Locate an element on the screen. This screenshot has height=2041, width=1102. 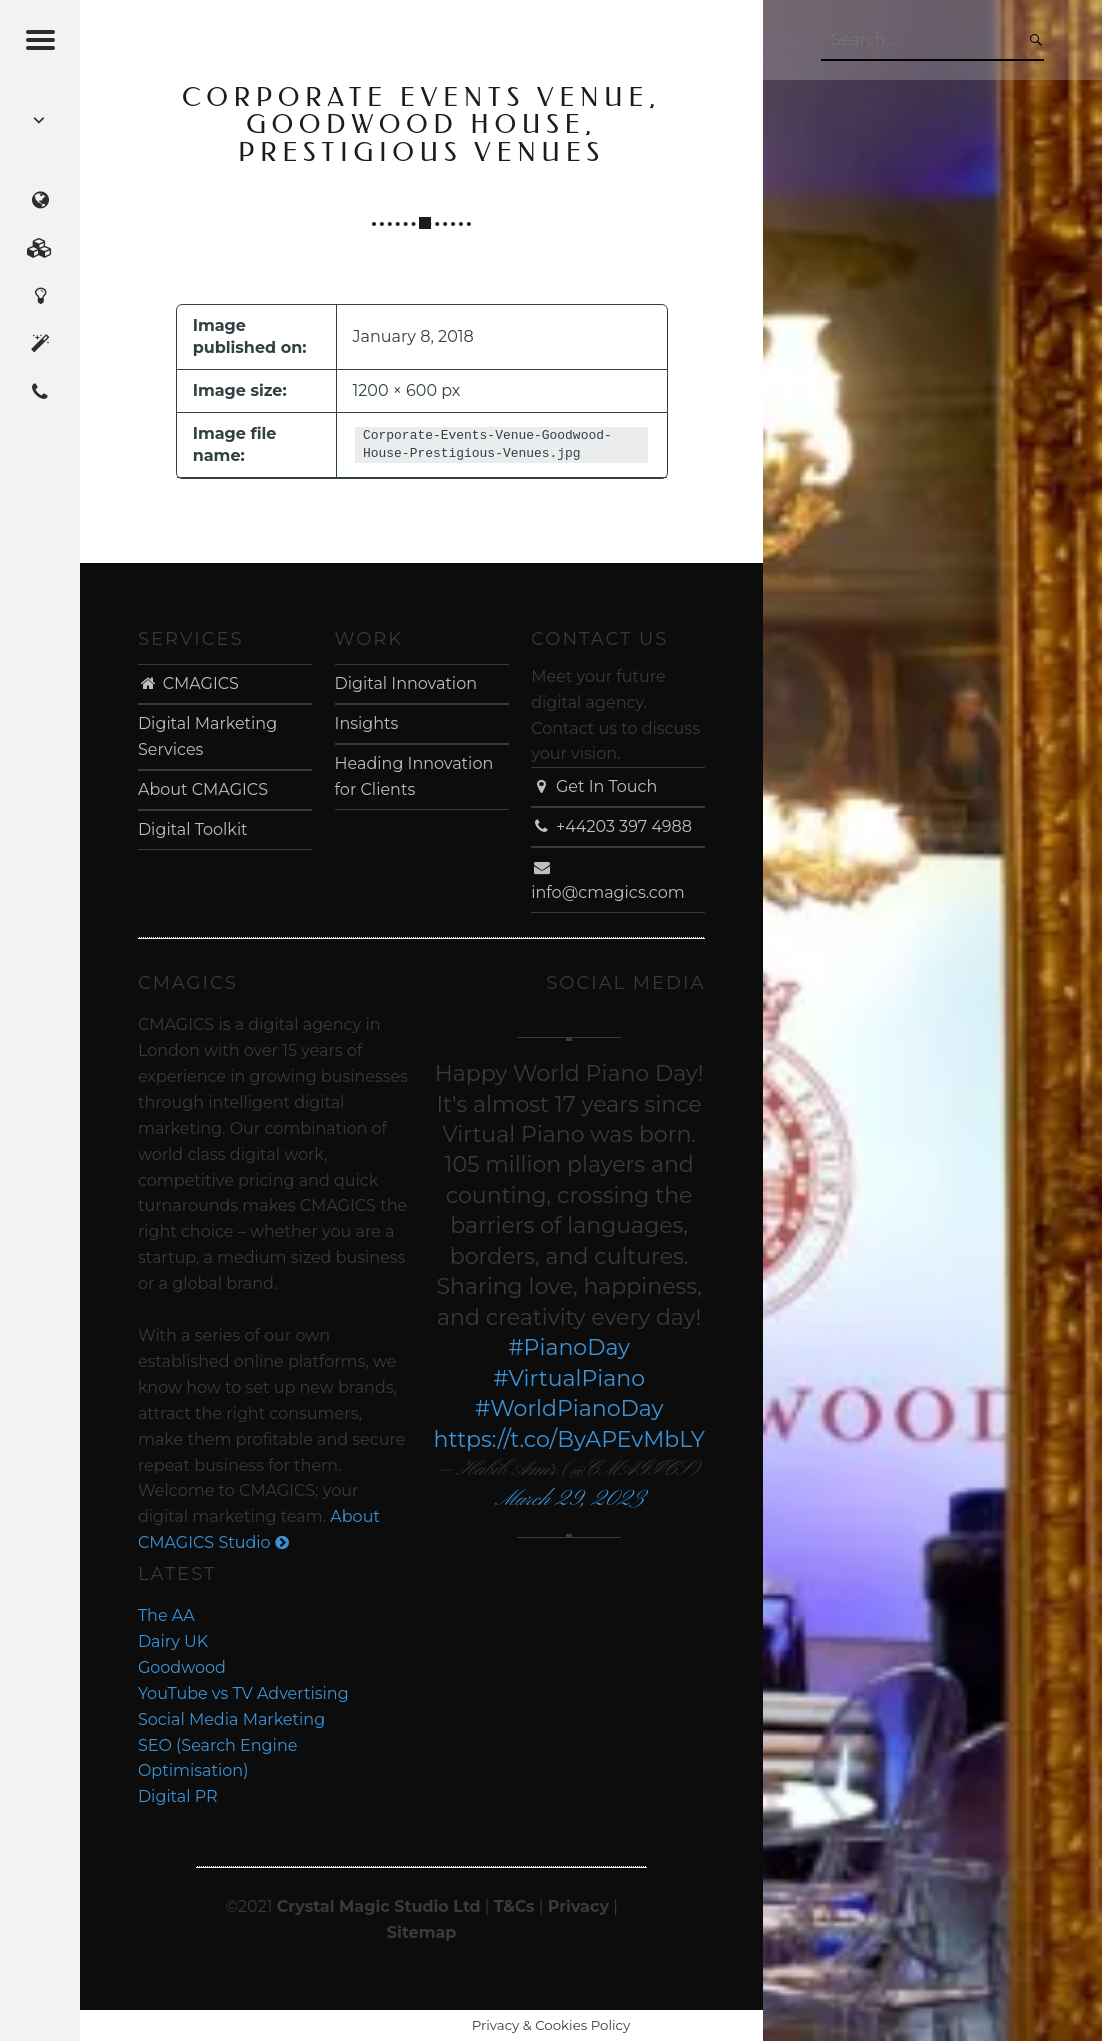
Insights is located at coordinates (367, 723).